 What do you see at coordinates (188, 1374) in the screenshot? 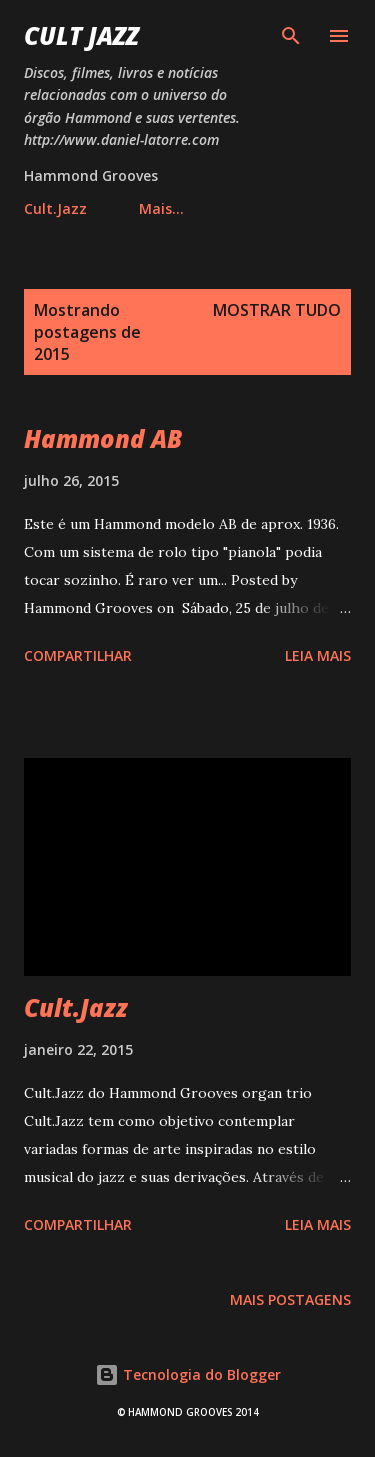
I see `Tecnologia do Blogger` at bounding box center [188, 1374].